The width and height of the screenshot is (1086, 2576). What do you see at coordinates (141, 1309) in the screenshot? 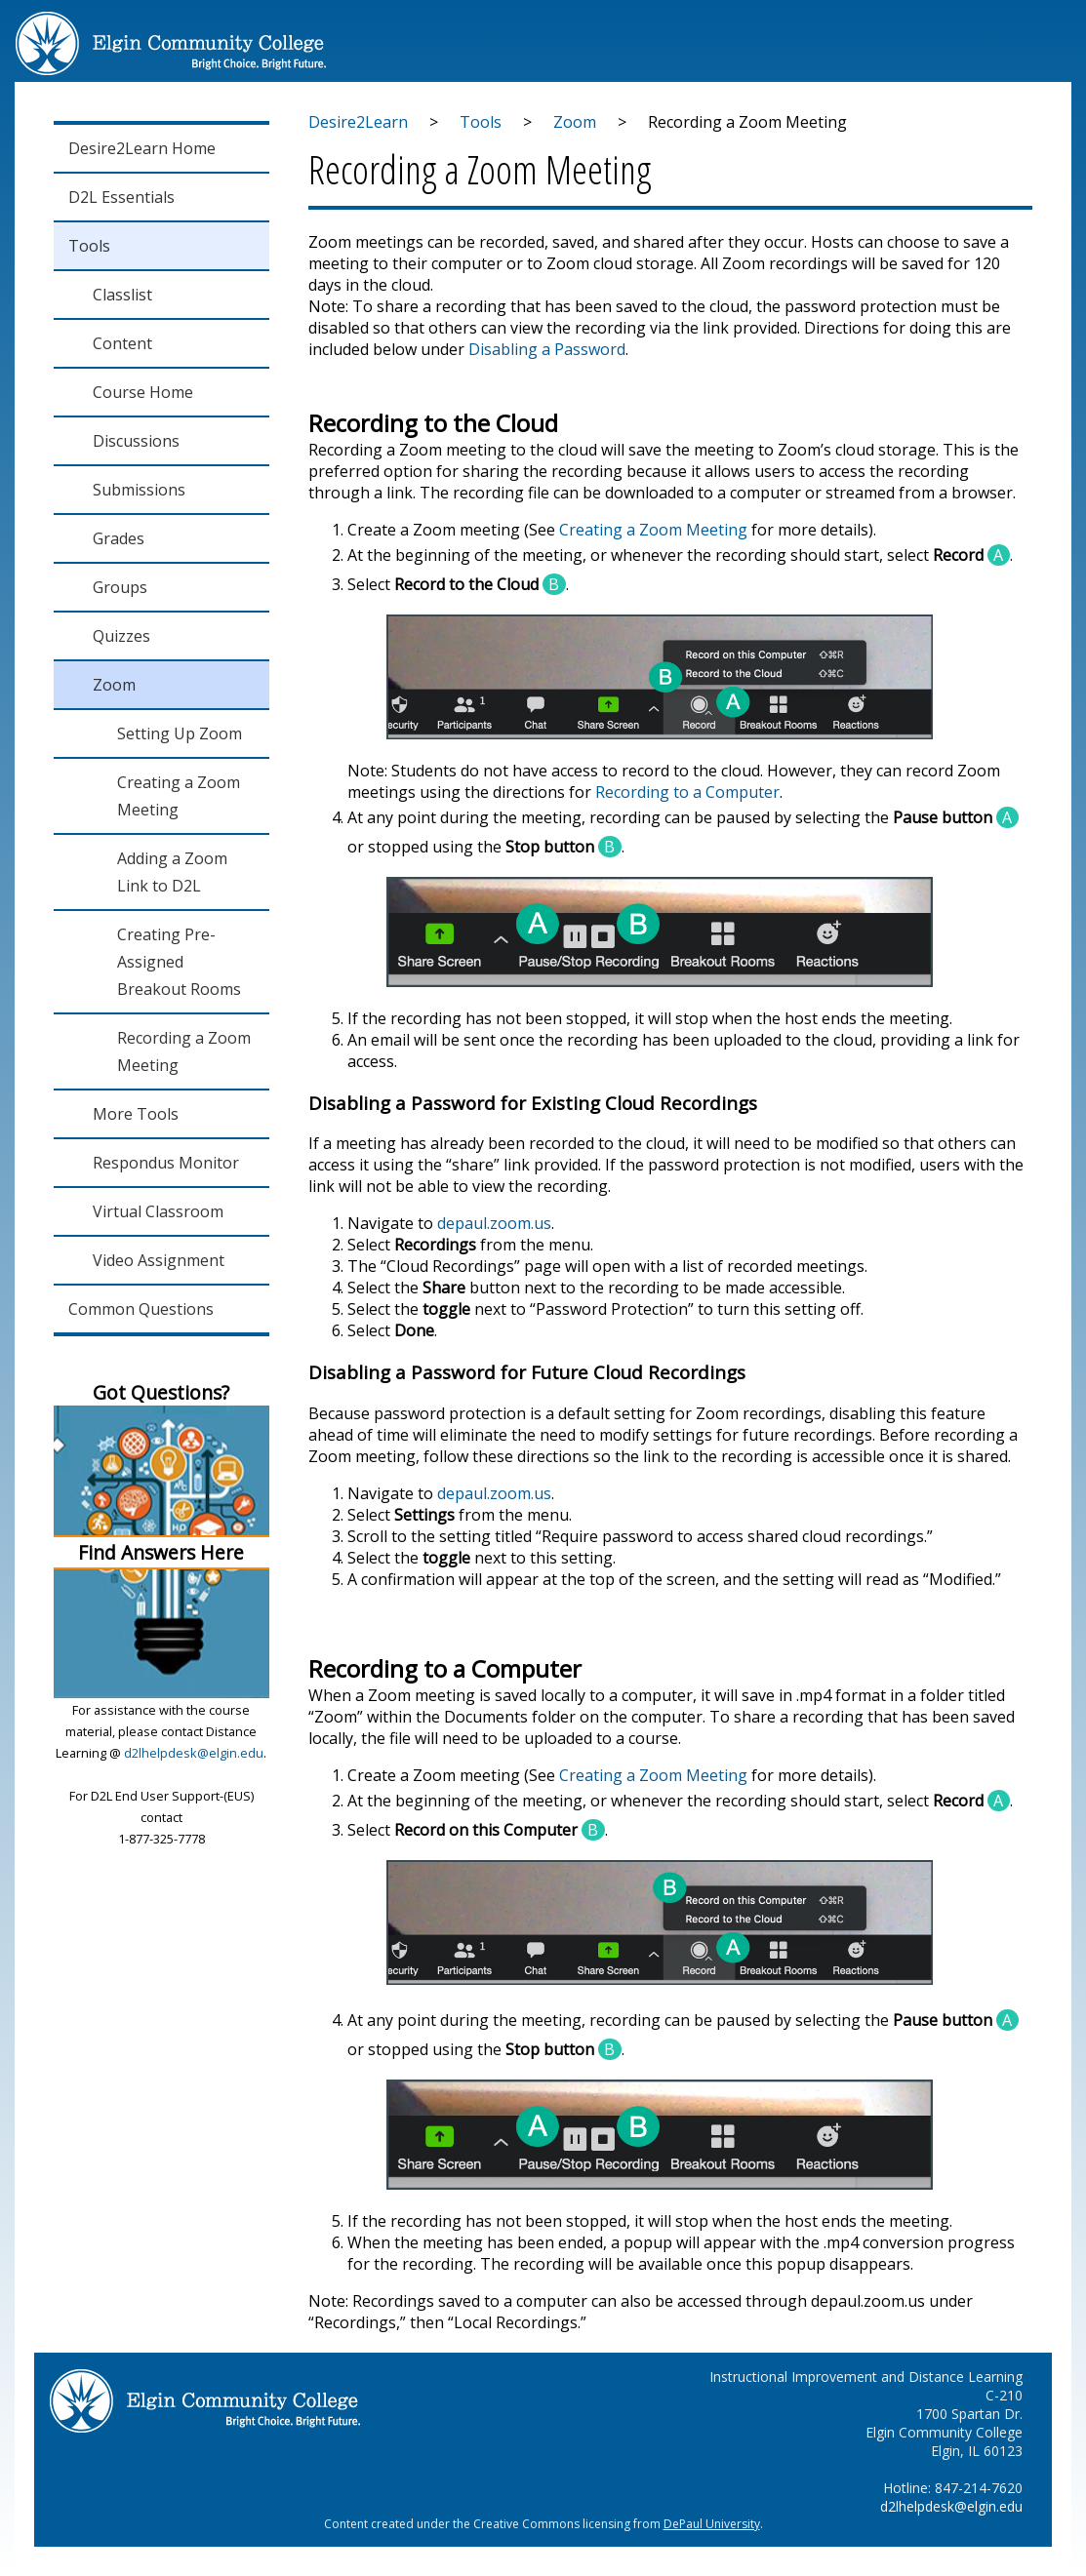
I see `Common Questions` at bounding box center [141, 1309].